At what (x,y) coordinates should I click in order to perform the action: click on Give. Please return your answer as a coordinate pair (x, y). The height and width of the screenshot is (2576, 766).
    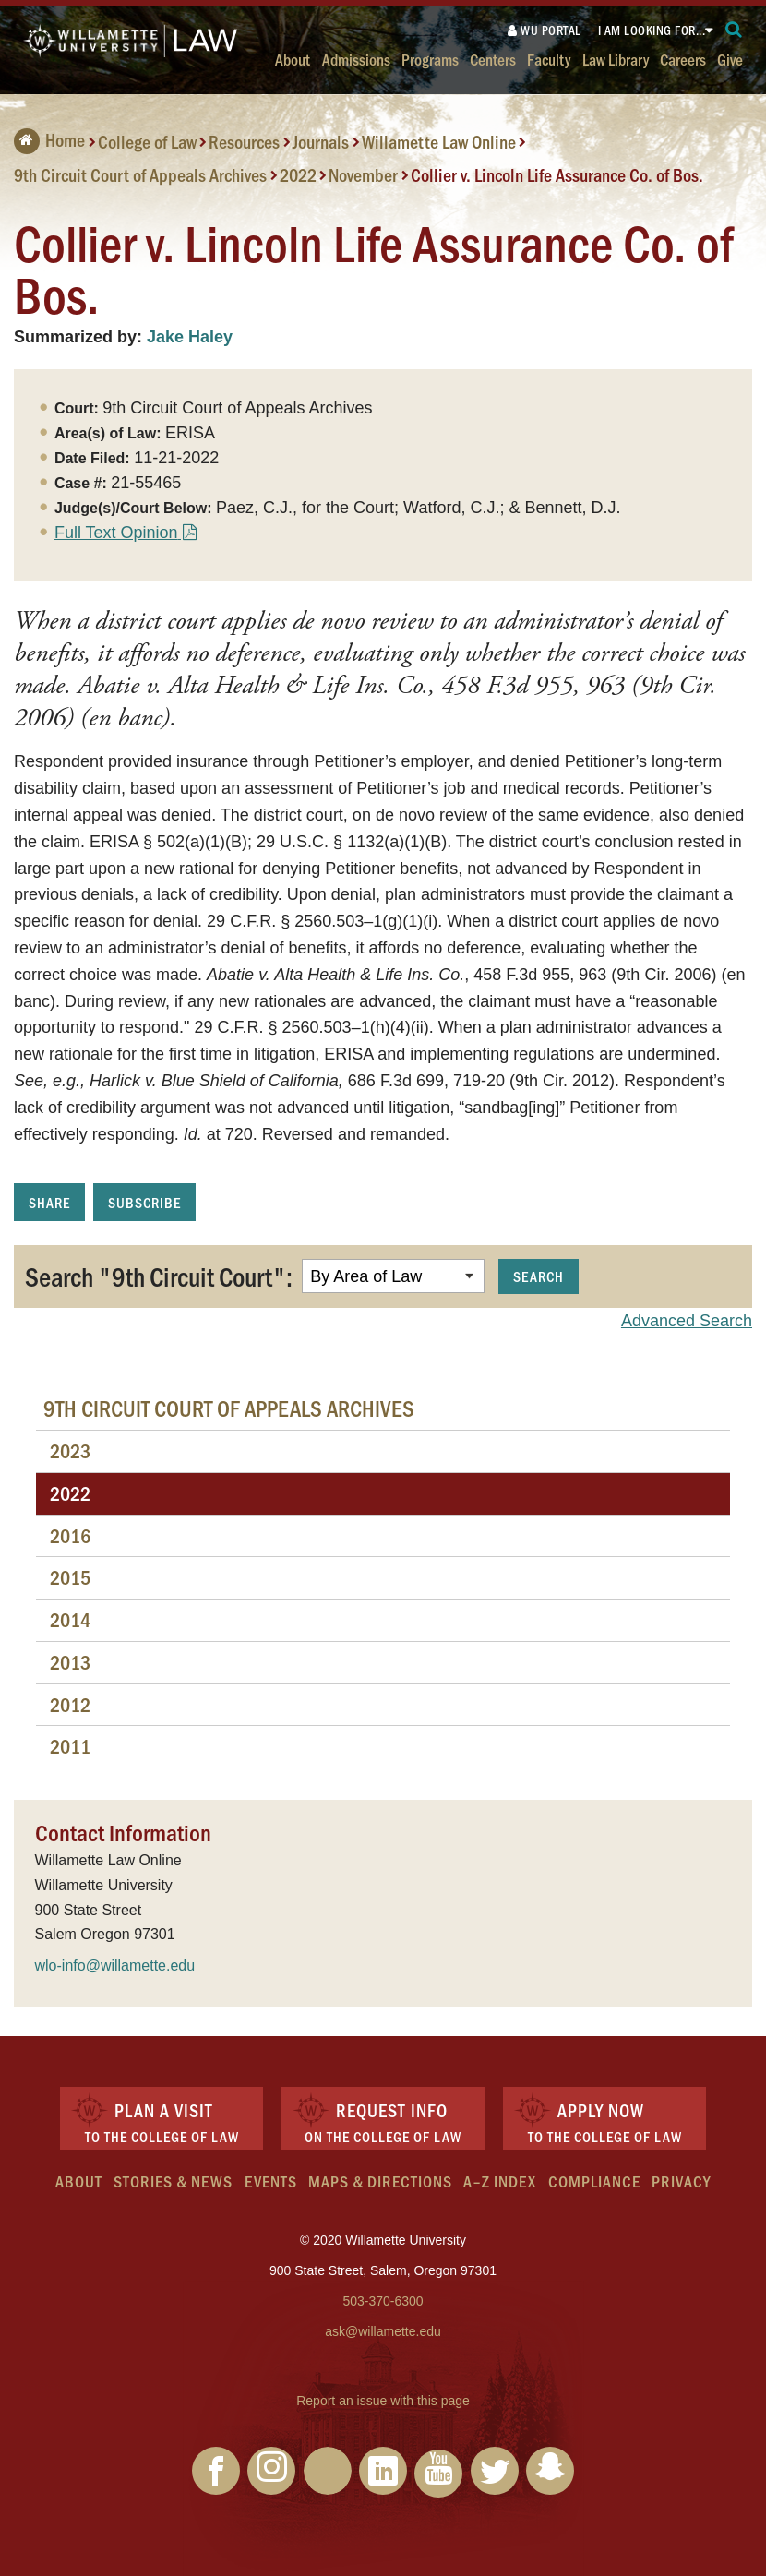
    Looking at the image, I should click on (730, 58).